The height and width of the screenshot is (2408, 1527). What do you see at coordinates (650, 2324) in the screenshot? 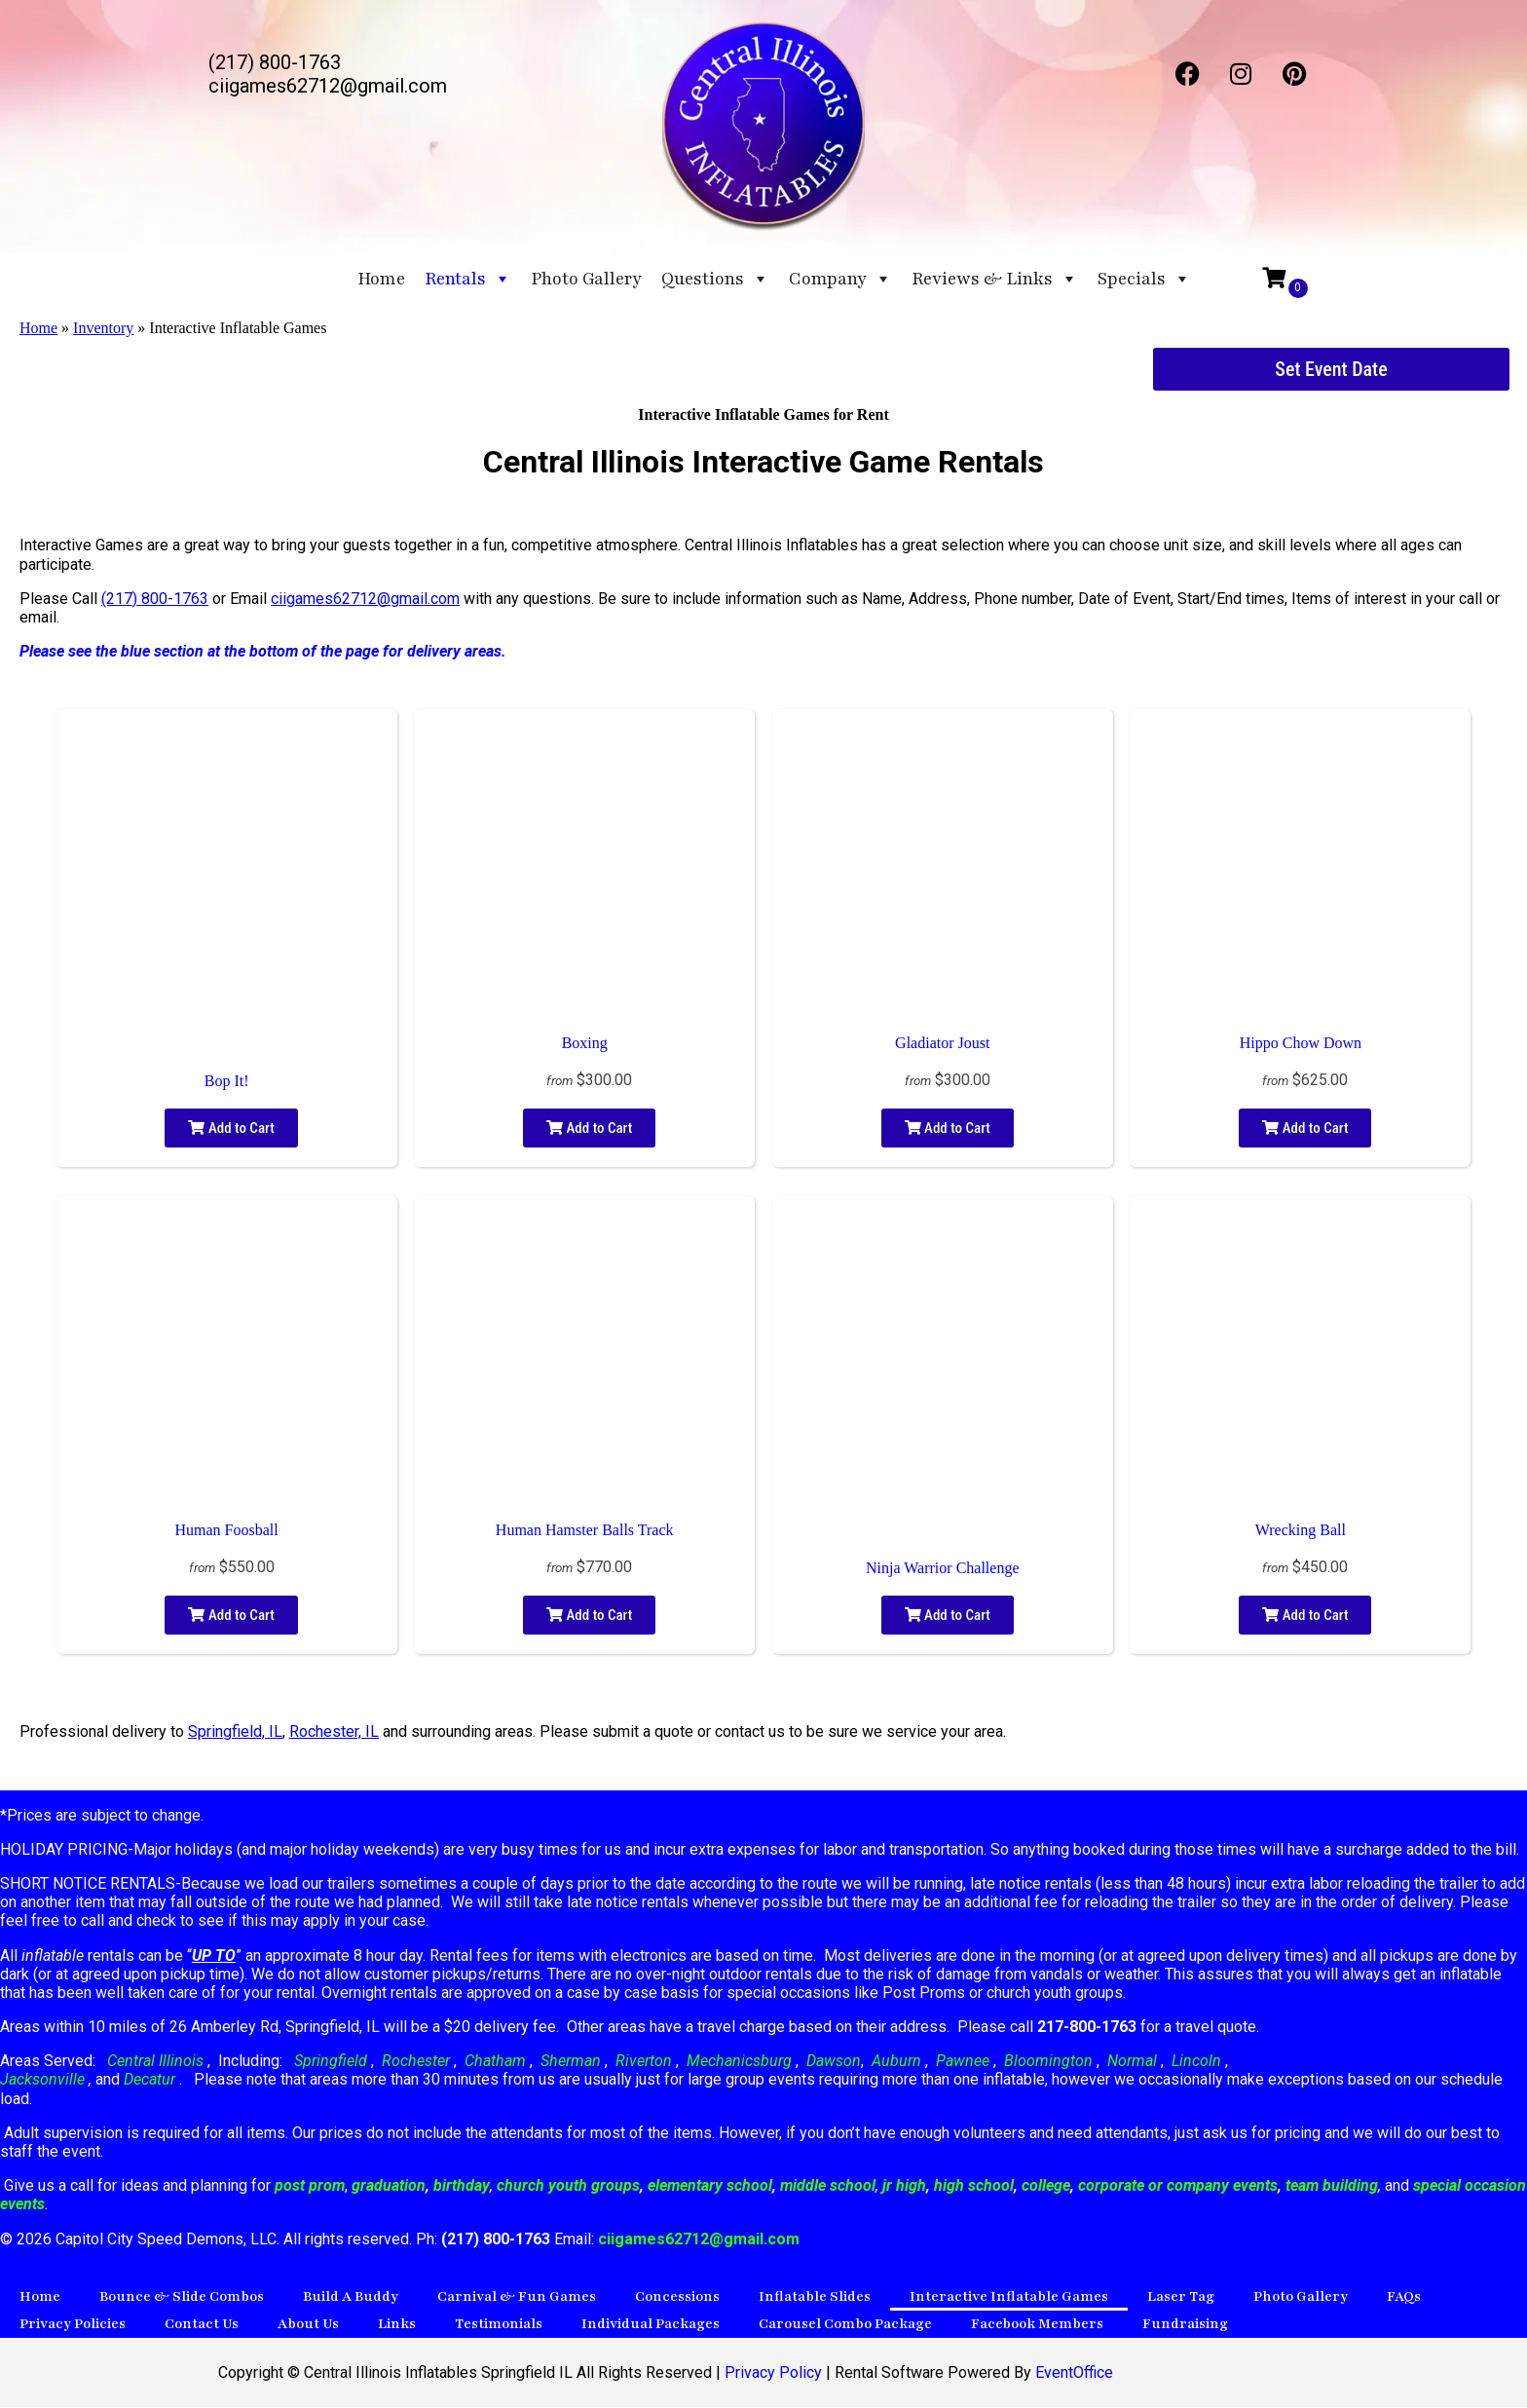
I see `Individual Packages` at bounding box center [650, 2324].